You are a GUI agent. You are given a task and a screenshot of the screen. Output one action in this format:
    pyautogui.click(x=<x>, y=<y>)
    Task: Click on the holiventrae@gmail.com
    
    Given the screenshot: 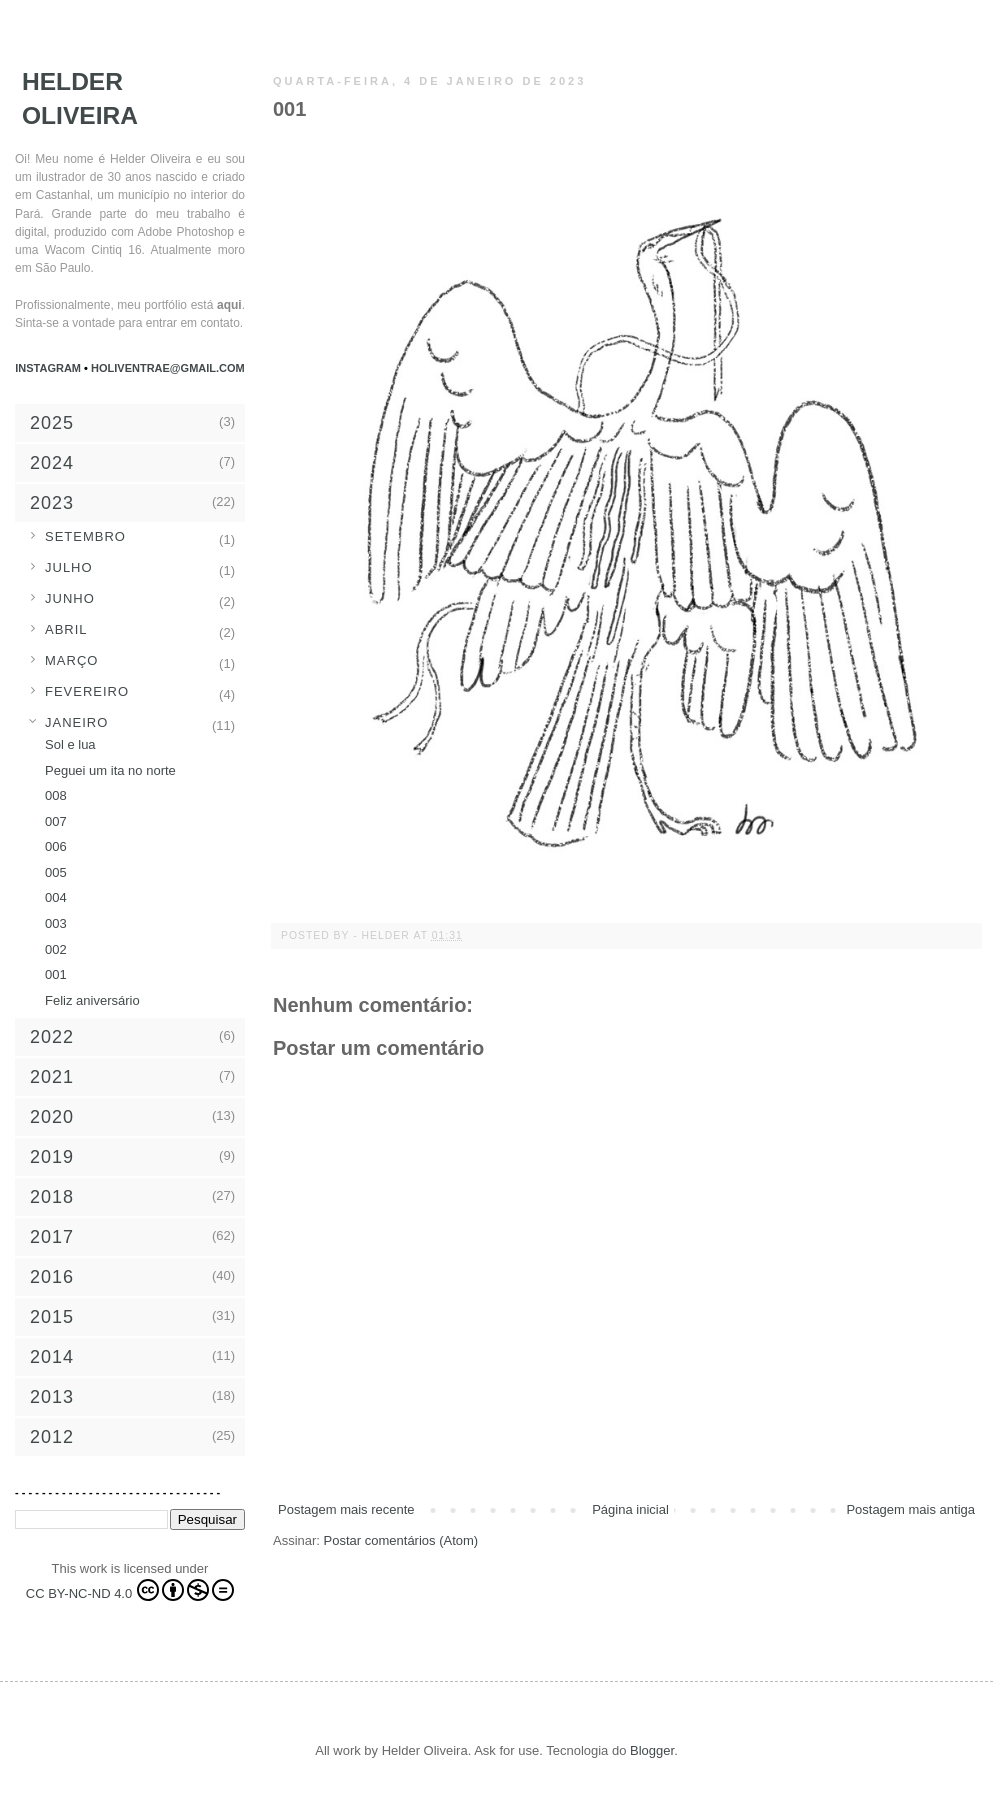 What is the action you would take?
    pyautogui.click(x=168, y=368)
    